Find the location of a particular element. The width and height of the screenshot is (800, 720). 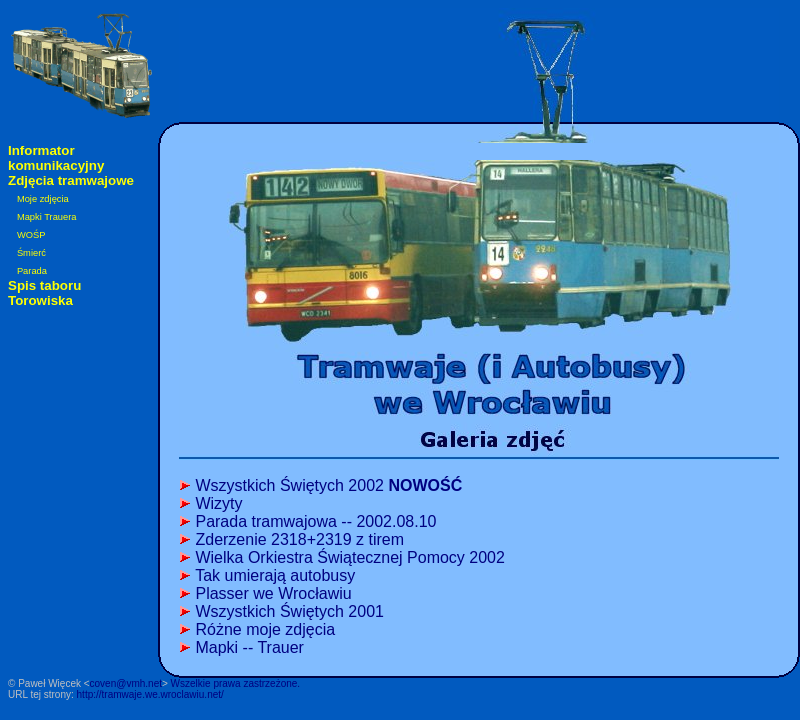

Tak umierają autobusy is located at coordinates (275, 575).